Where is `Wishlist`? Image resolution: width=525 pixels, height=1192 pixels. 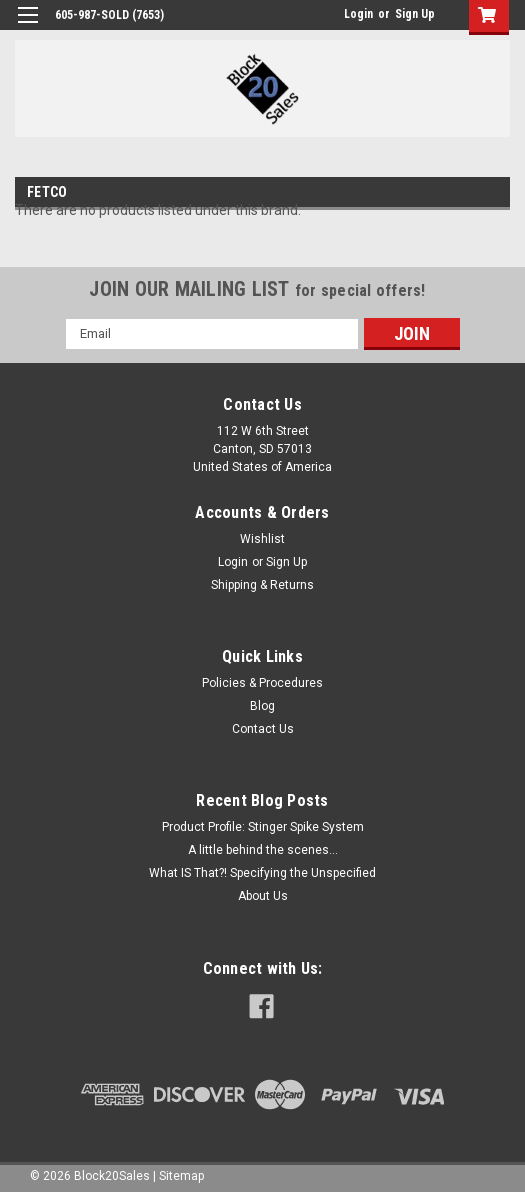 Wishlist is located at coordinates (262, 539).